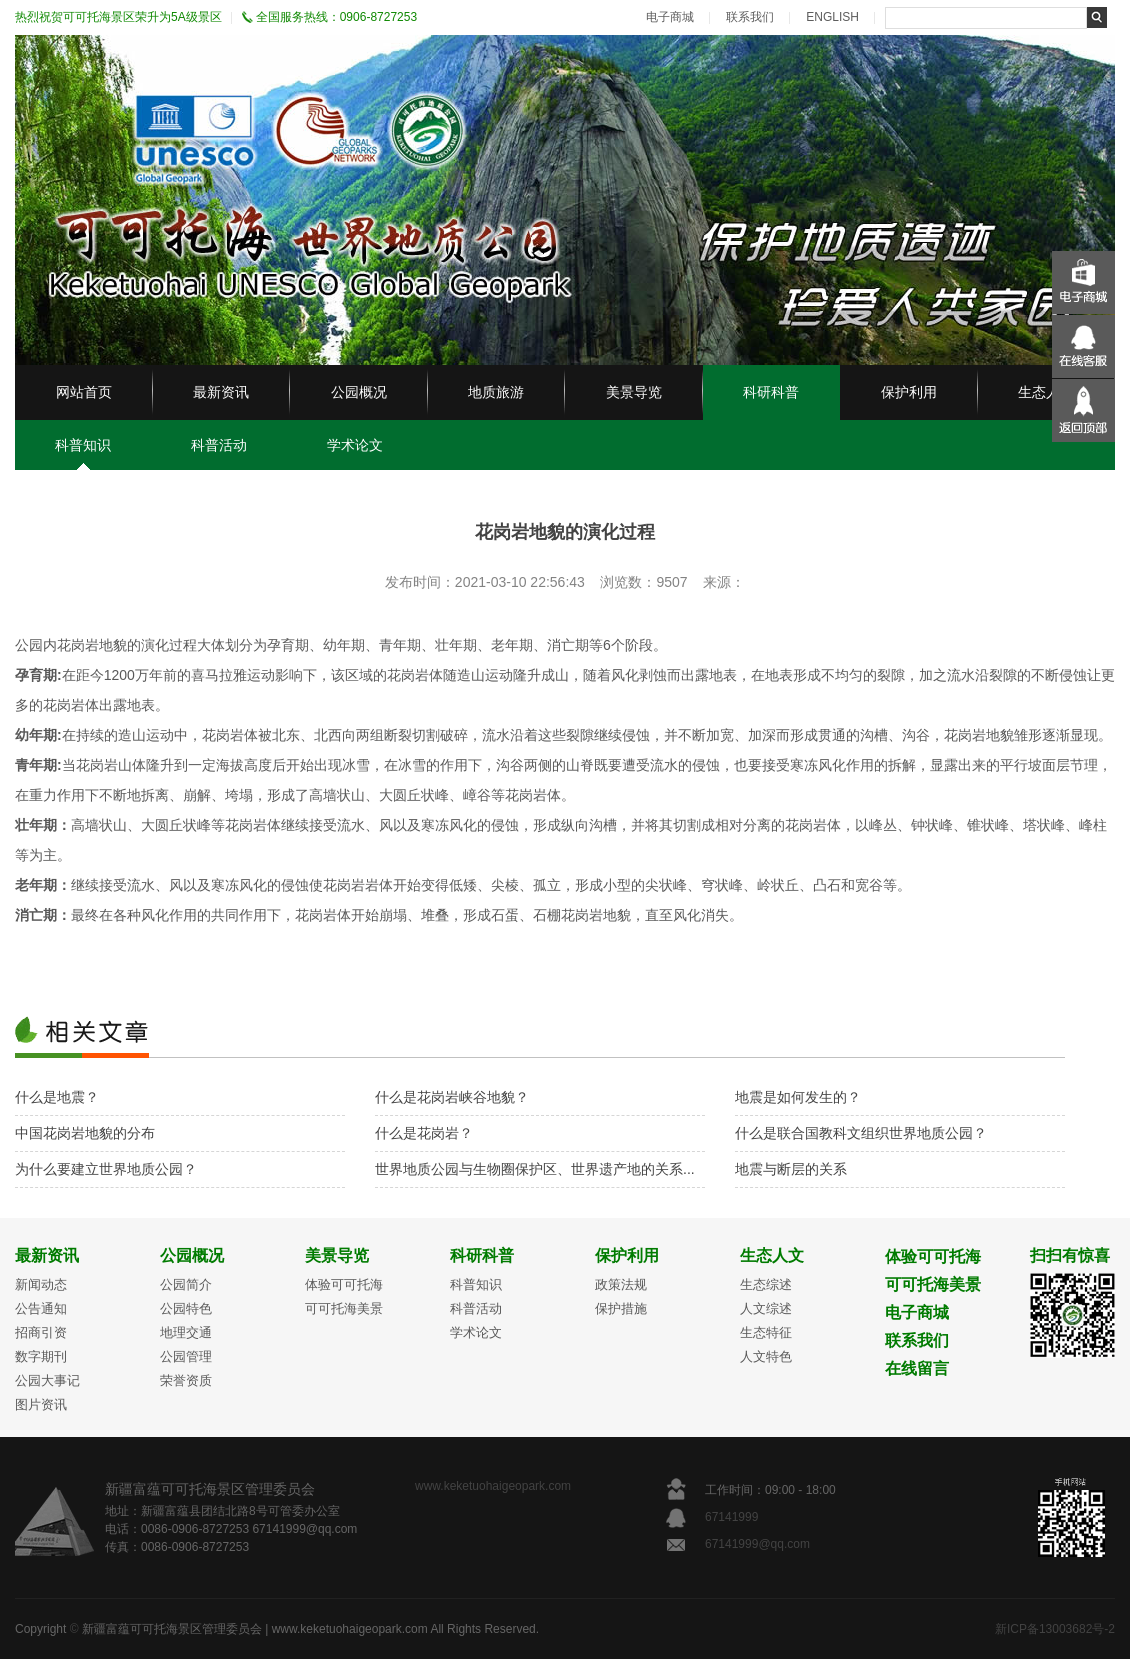 The image size is (1130, 1659). I want to click on 新ICP备13003682号-2, so click(1055, 1629).